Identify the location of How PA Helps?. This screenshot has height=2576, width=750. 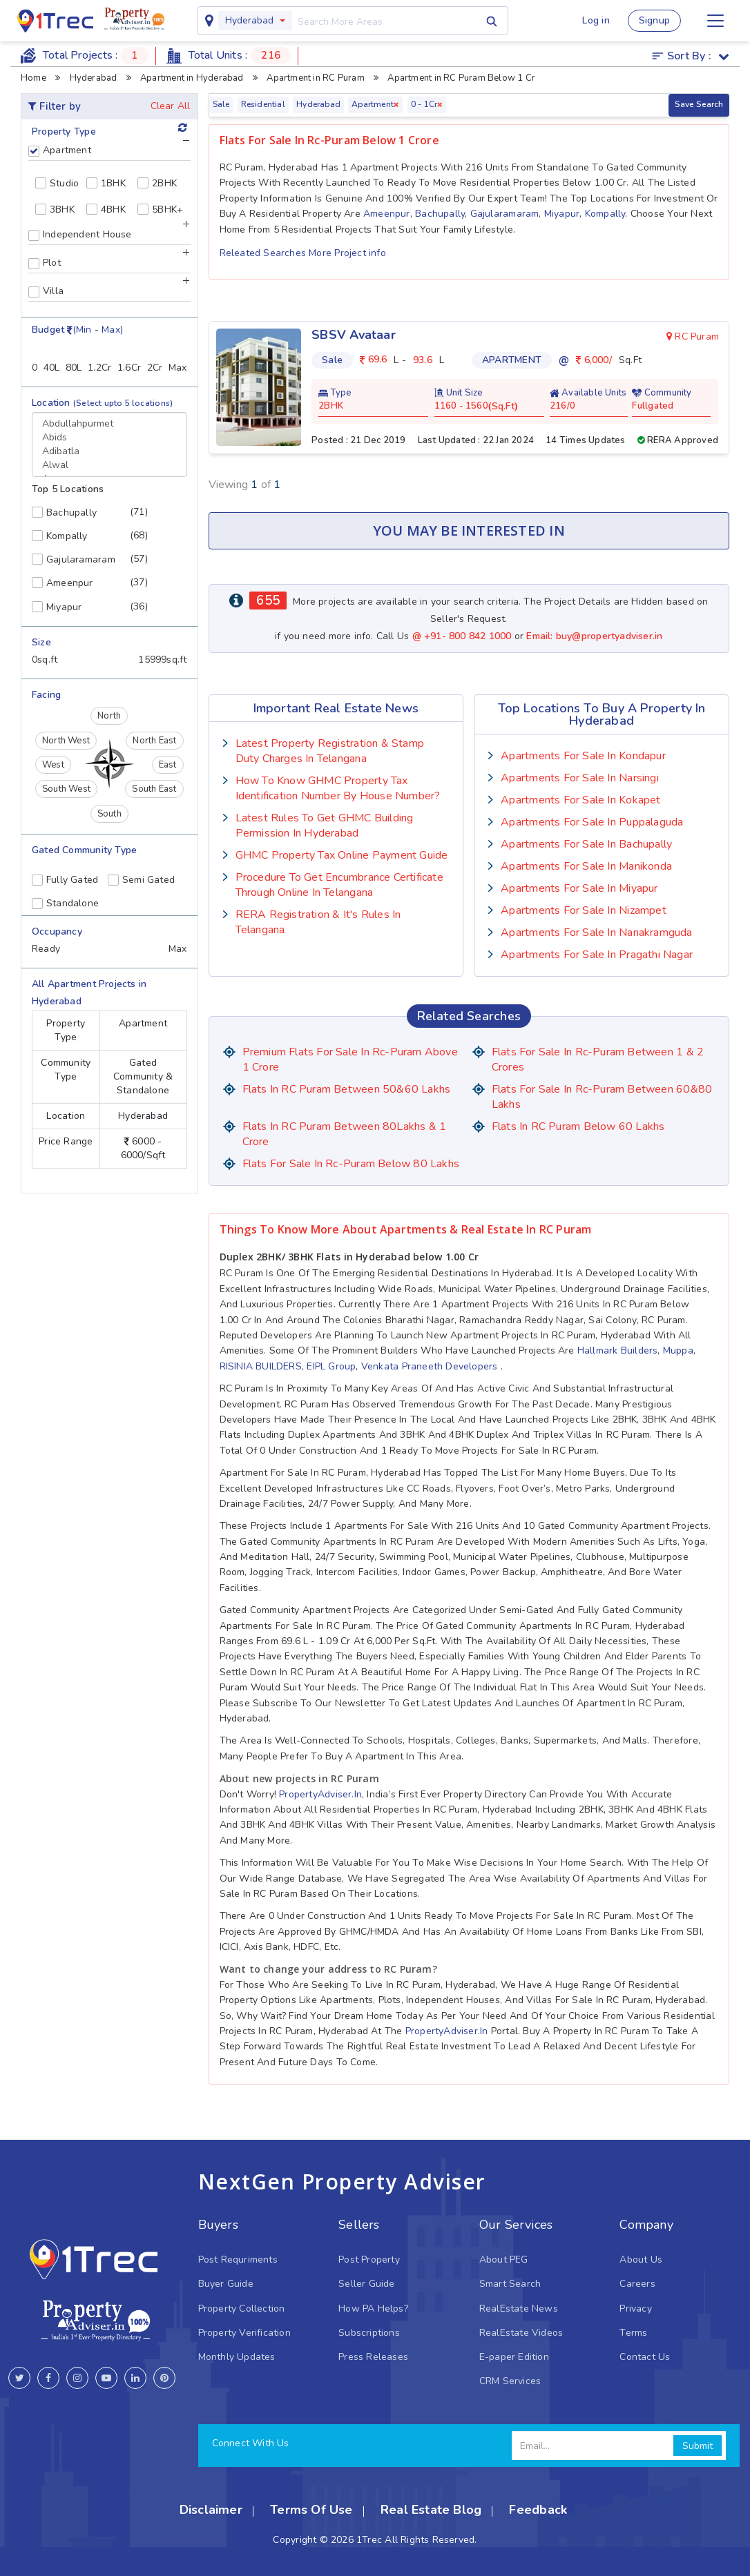
(373, 2308).